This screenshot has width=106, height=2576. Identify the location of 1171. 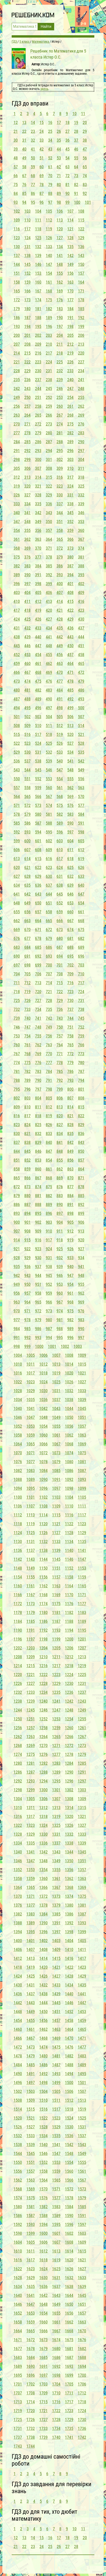
(82, 1594).